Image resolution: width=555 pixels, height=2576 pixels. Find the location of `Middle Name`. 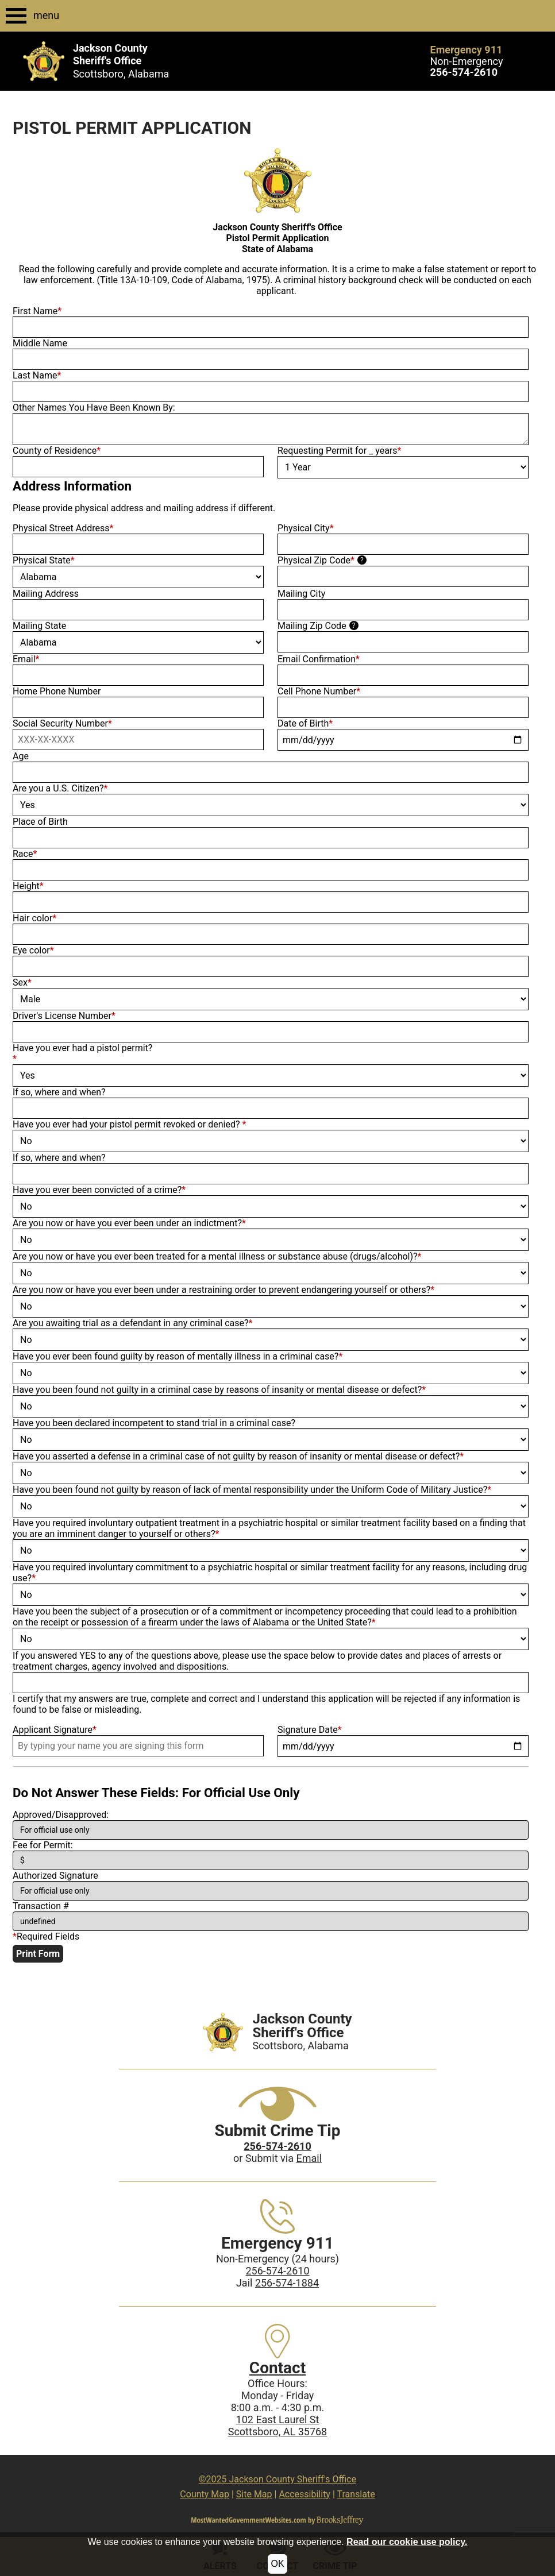

Middle Name is located at coordinates (40, 343).